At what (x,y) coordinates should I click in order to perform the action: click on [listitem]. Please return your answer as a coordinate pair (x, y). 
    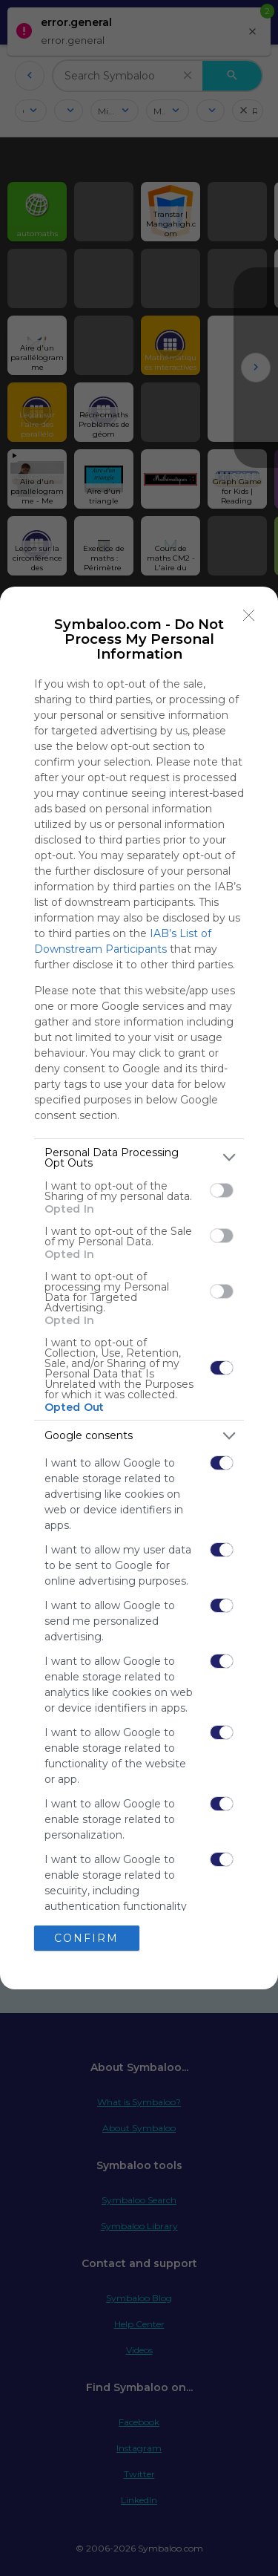
    Looking at the image, I should click on (139, 1157).